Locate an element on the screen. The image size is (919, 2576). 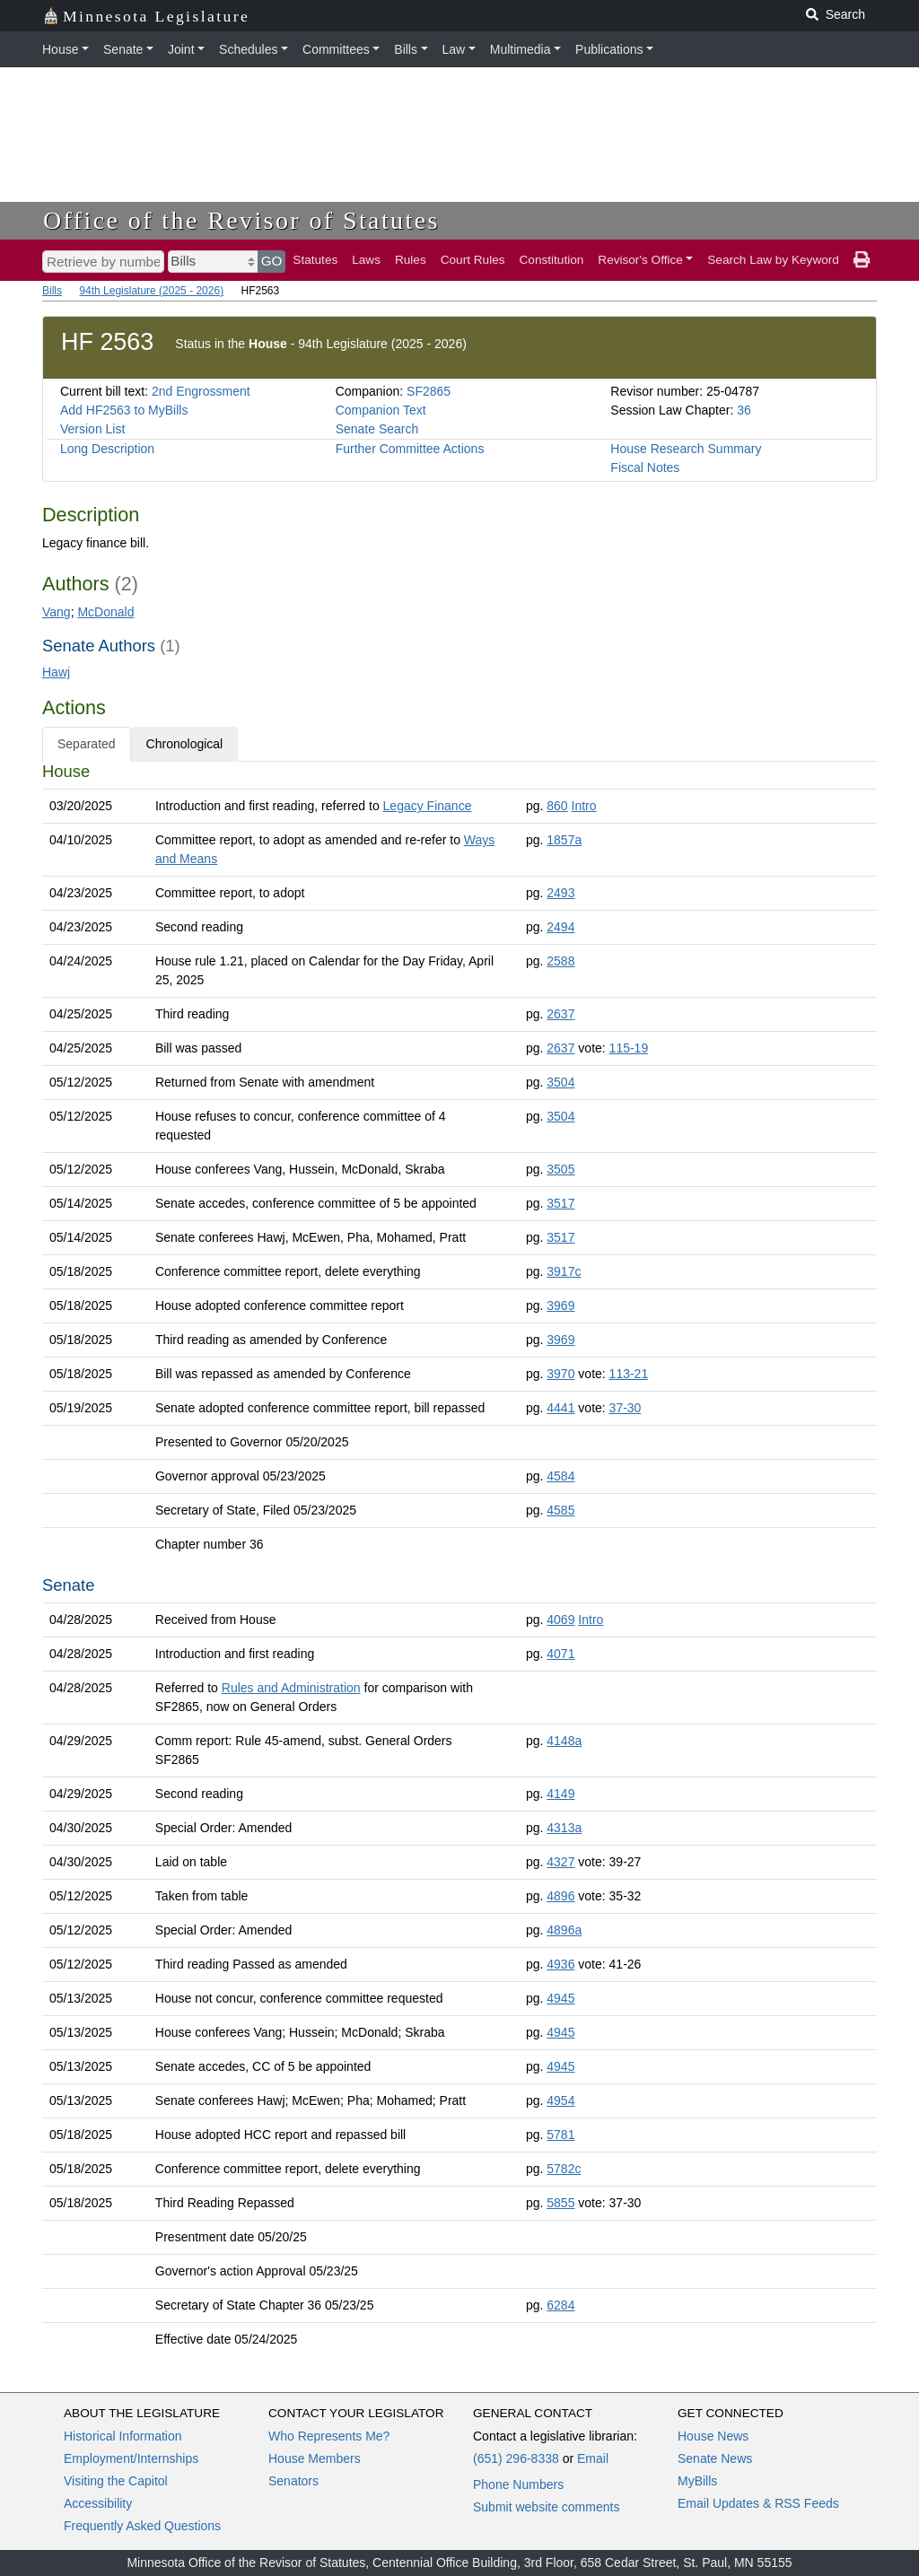
Bills is located at coordinates (405, 49).